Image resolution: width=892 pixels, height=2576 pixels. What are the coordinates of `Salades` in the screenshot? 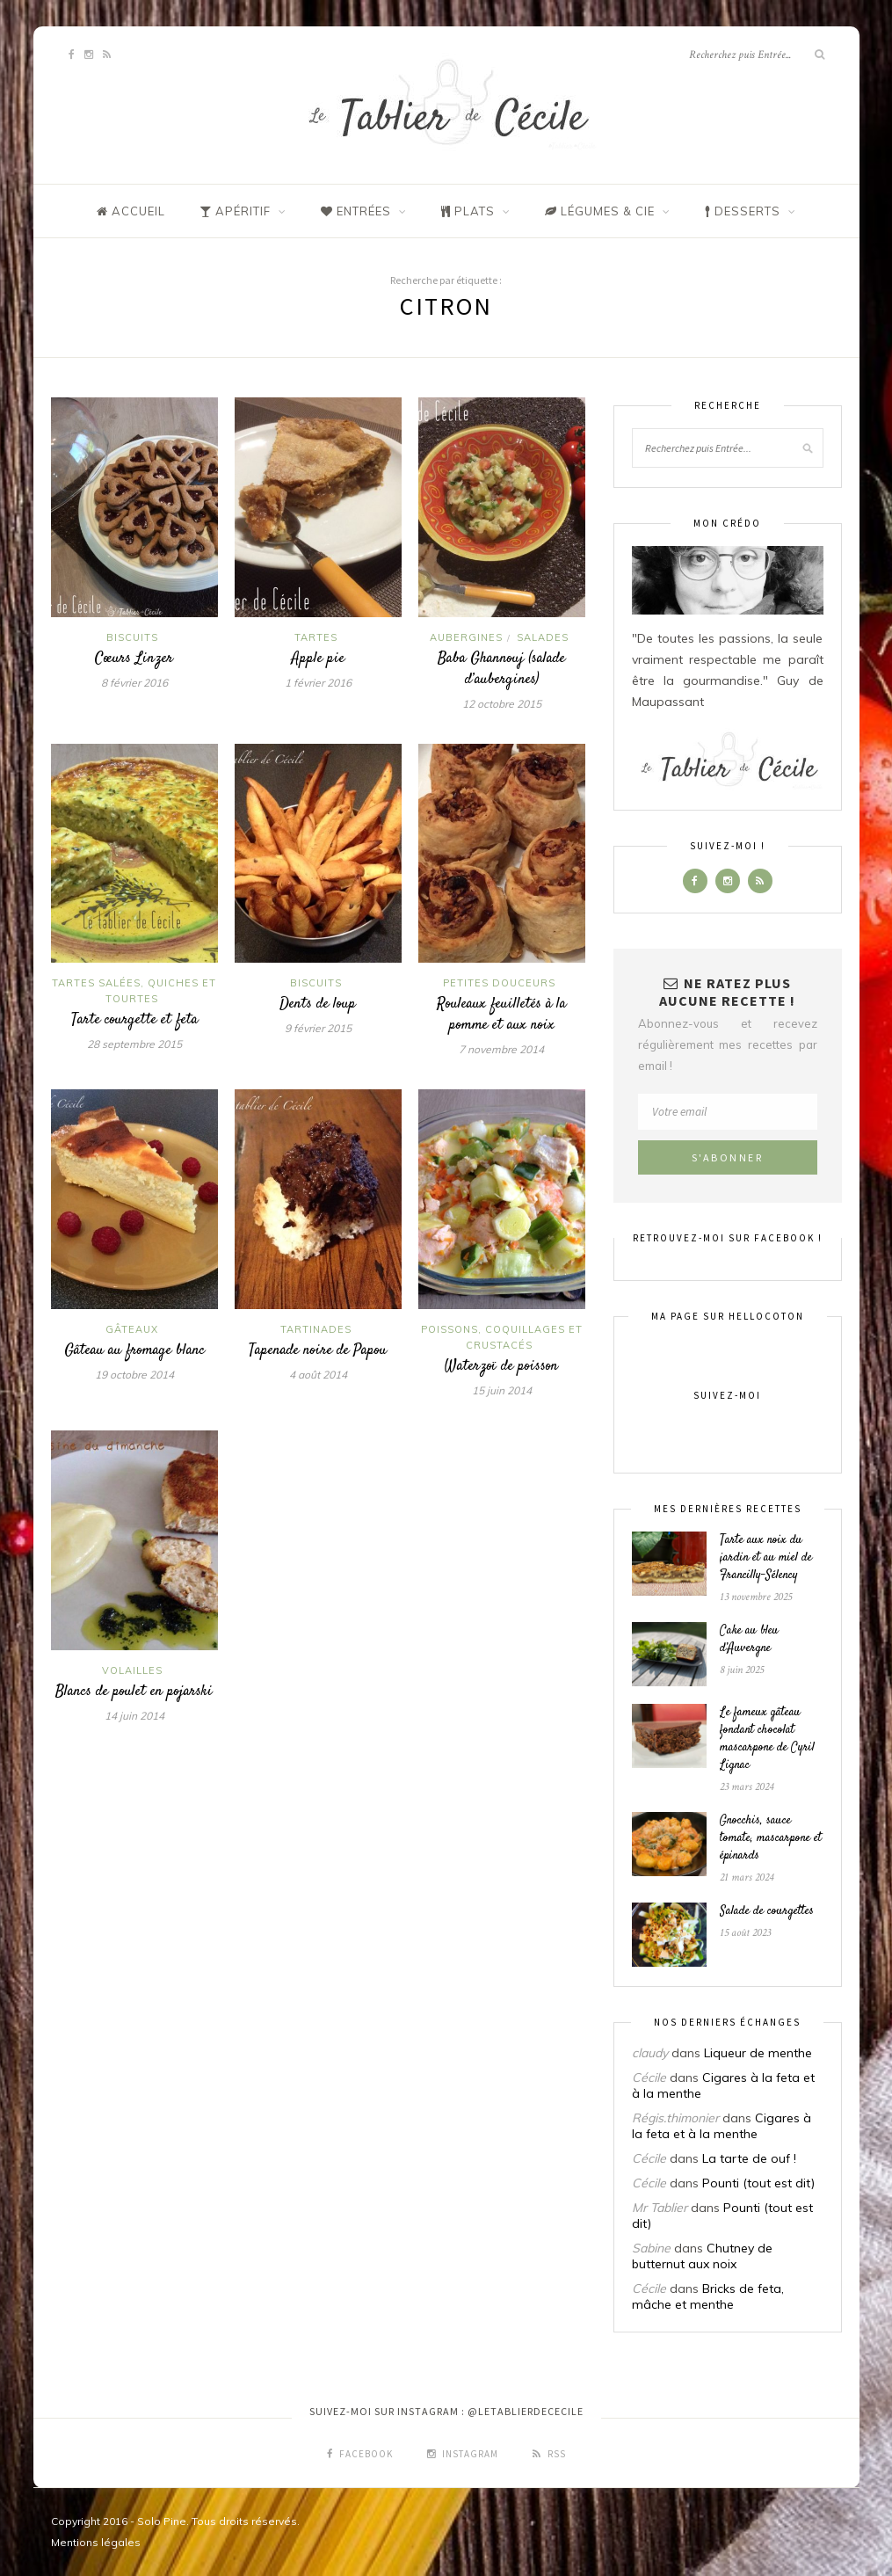 It's located at (543, 637).